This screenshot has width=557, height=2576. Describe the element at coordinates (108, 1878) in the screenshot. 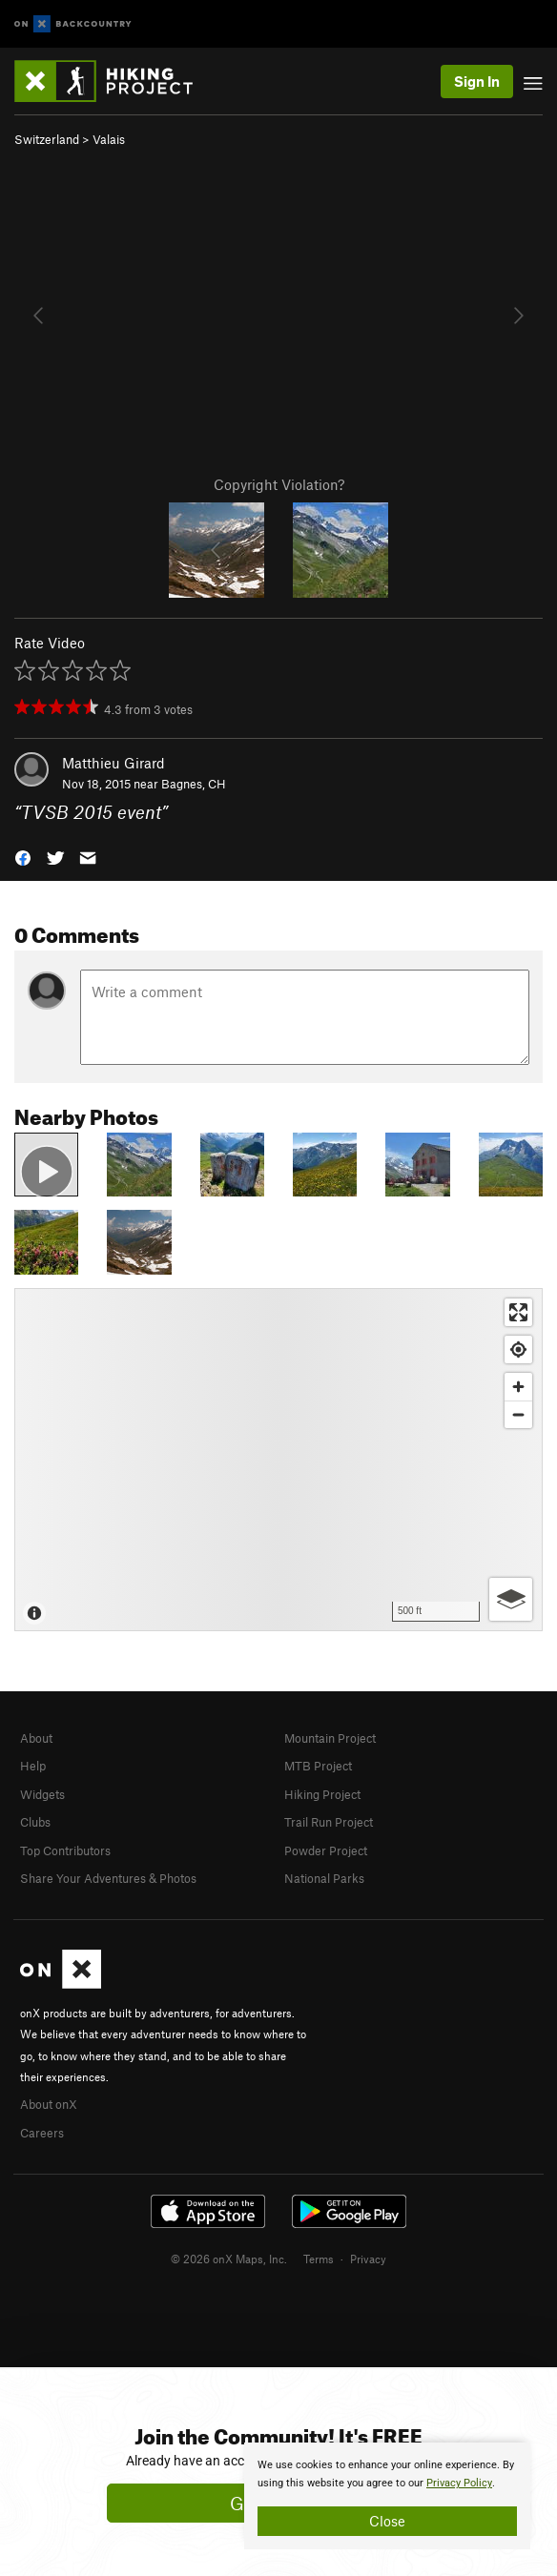

I see `Share Your Adventures & Photos` at that location.